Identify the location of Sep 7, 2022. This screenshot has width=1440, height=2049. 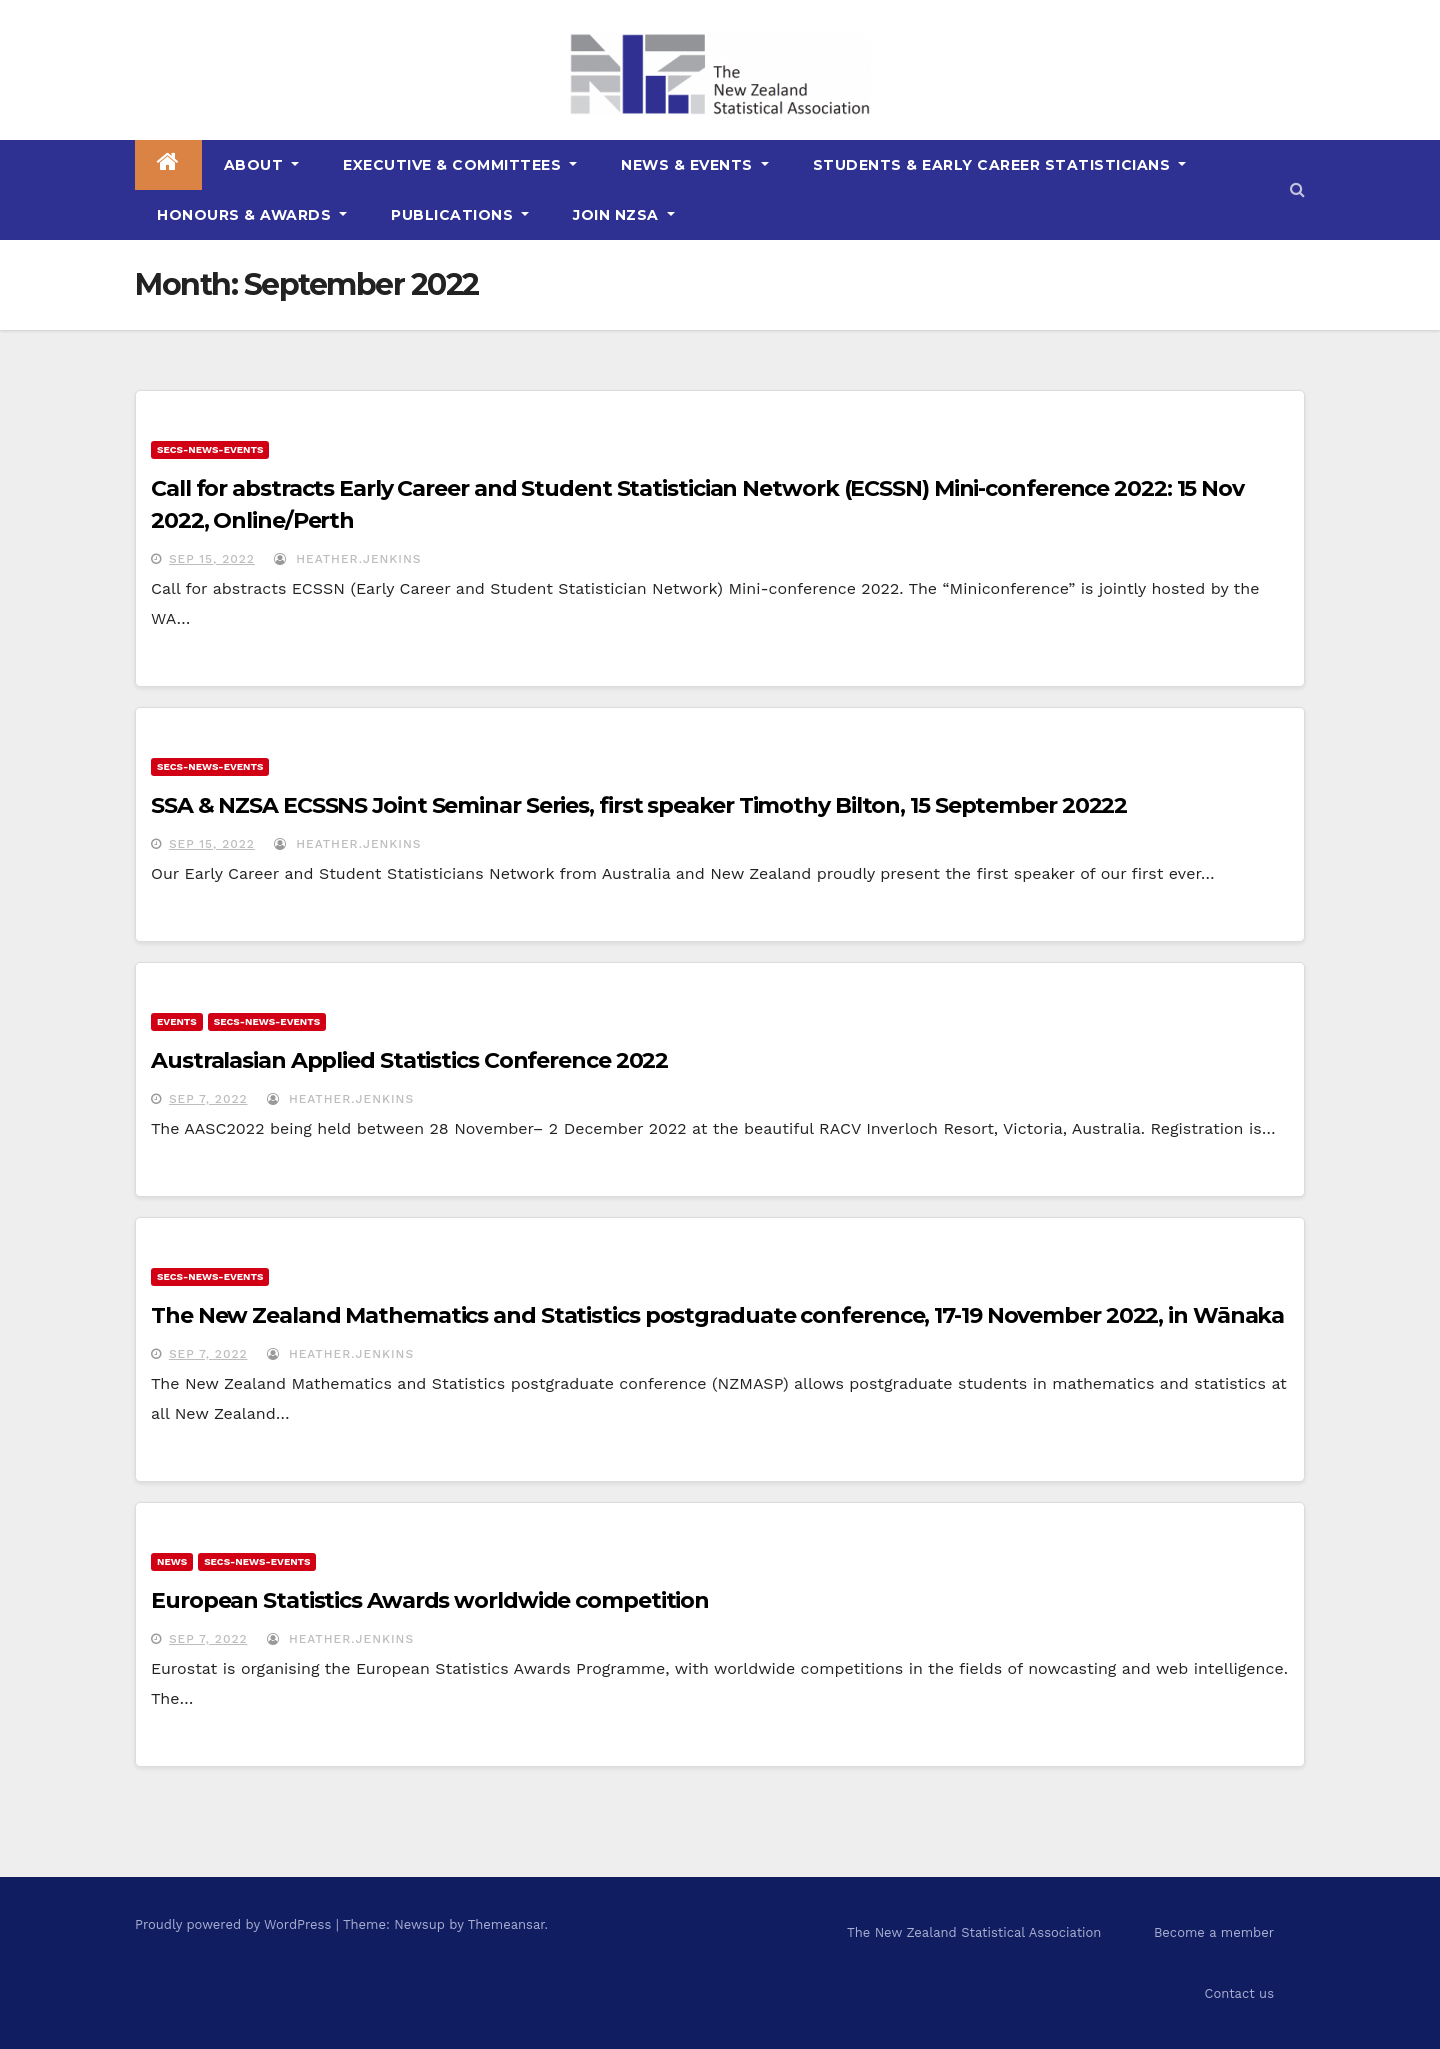
(208, 1099).